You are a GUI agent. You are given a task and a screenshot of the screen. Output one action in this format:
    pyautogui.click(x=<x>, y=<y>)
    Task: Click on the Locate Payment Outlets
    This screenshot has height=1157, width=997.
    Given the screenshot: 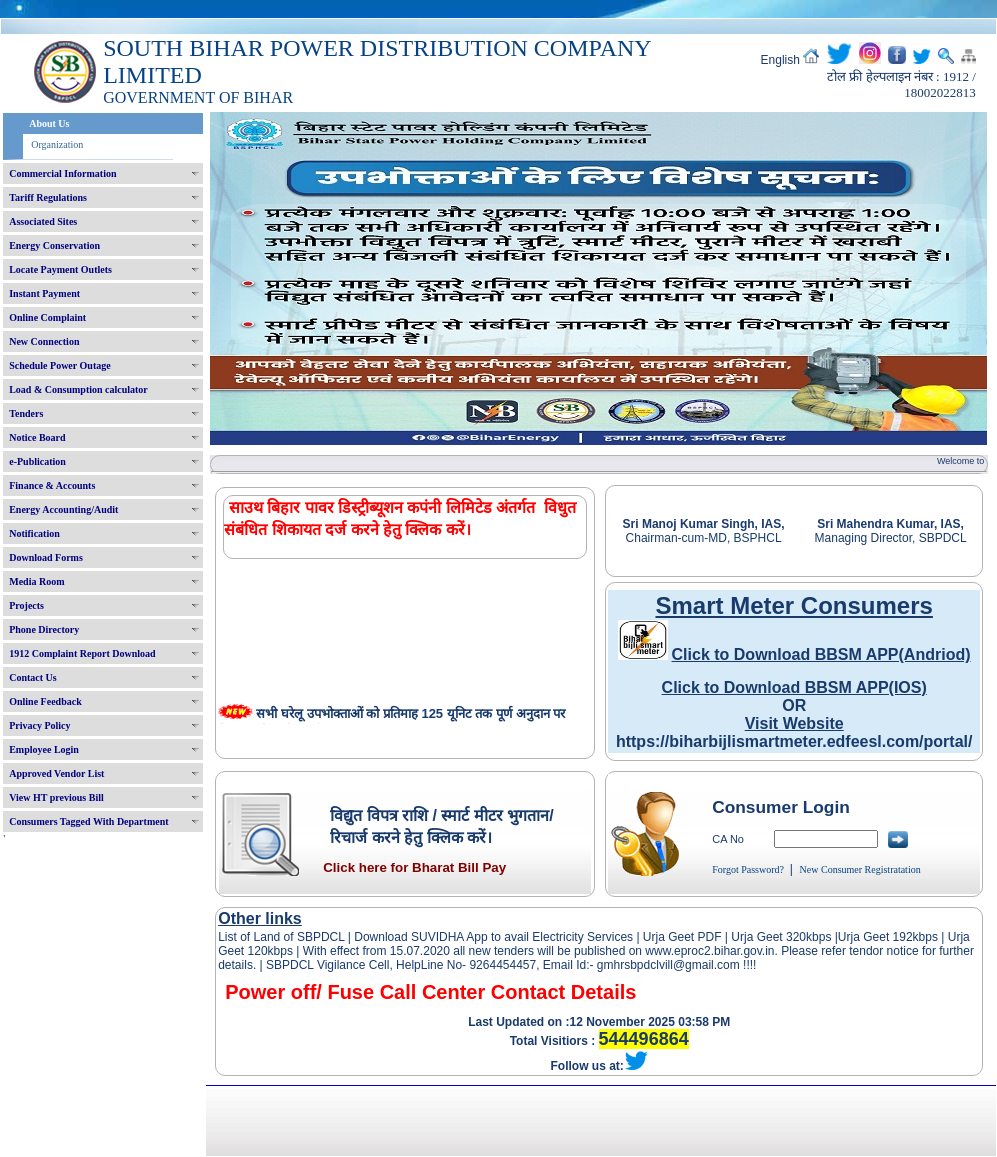 What is the action you would take?
    pyautogui.click(x=60, y=269)
    